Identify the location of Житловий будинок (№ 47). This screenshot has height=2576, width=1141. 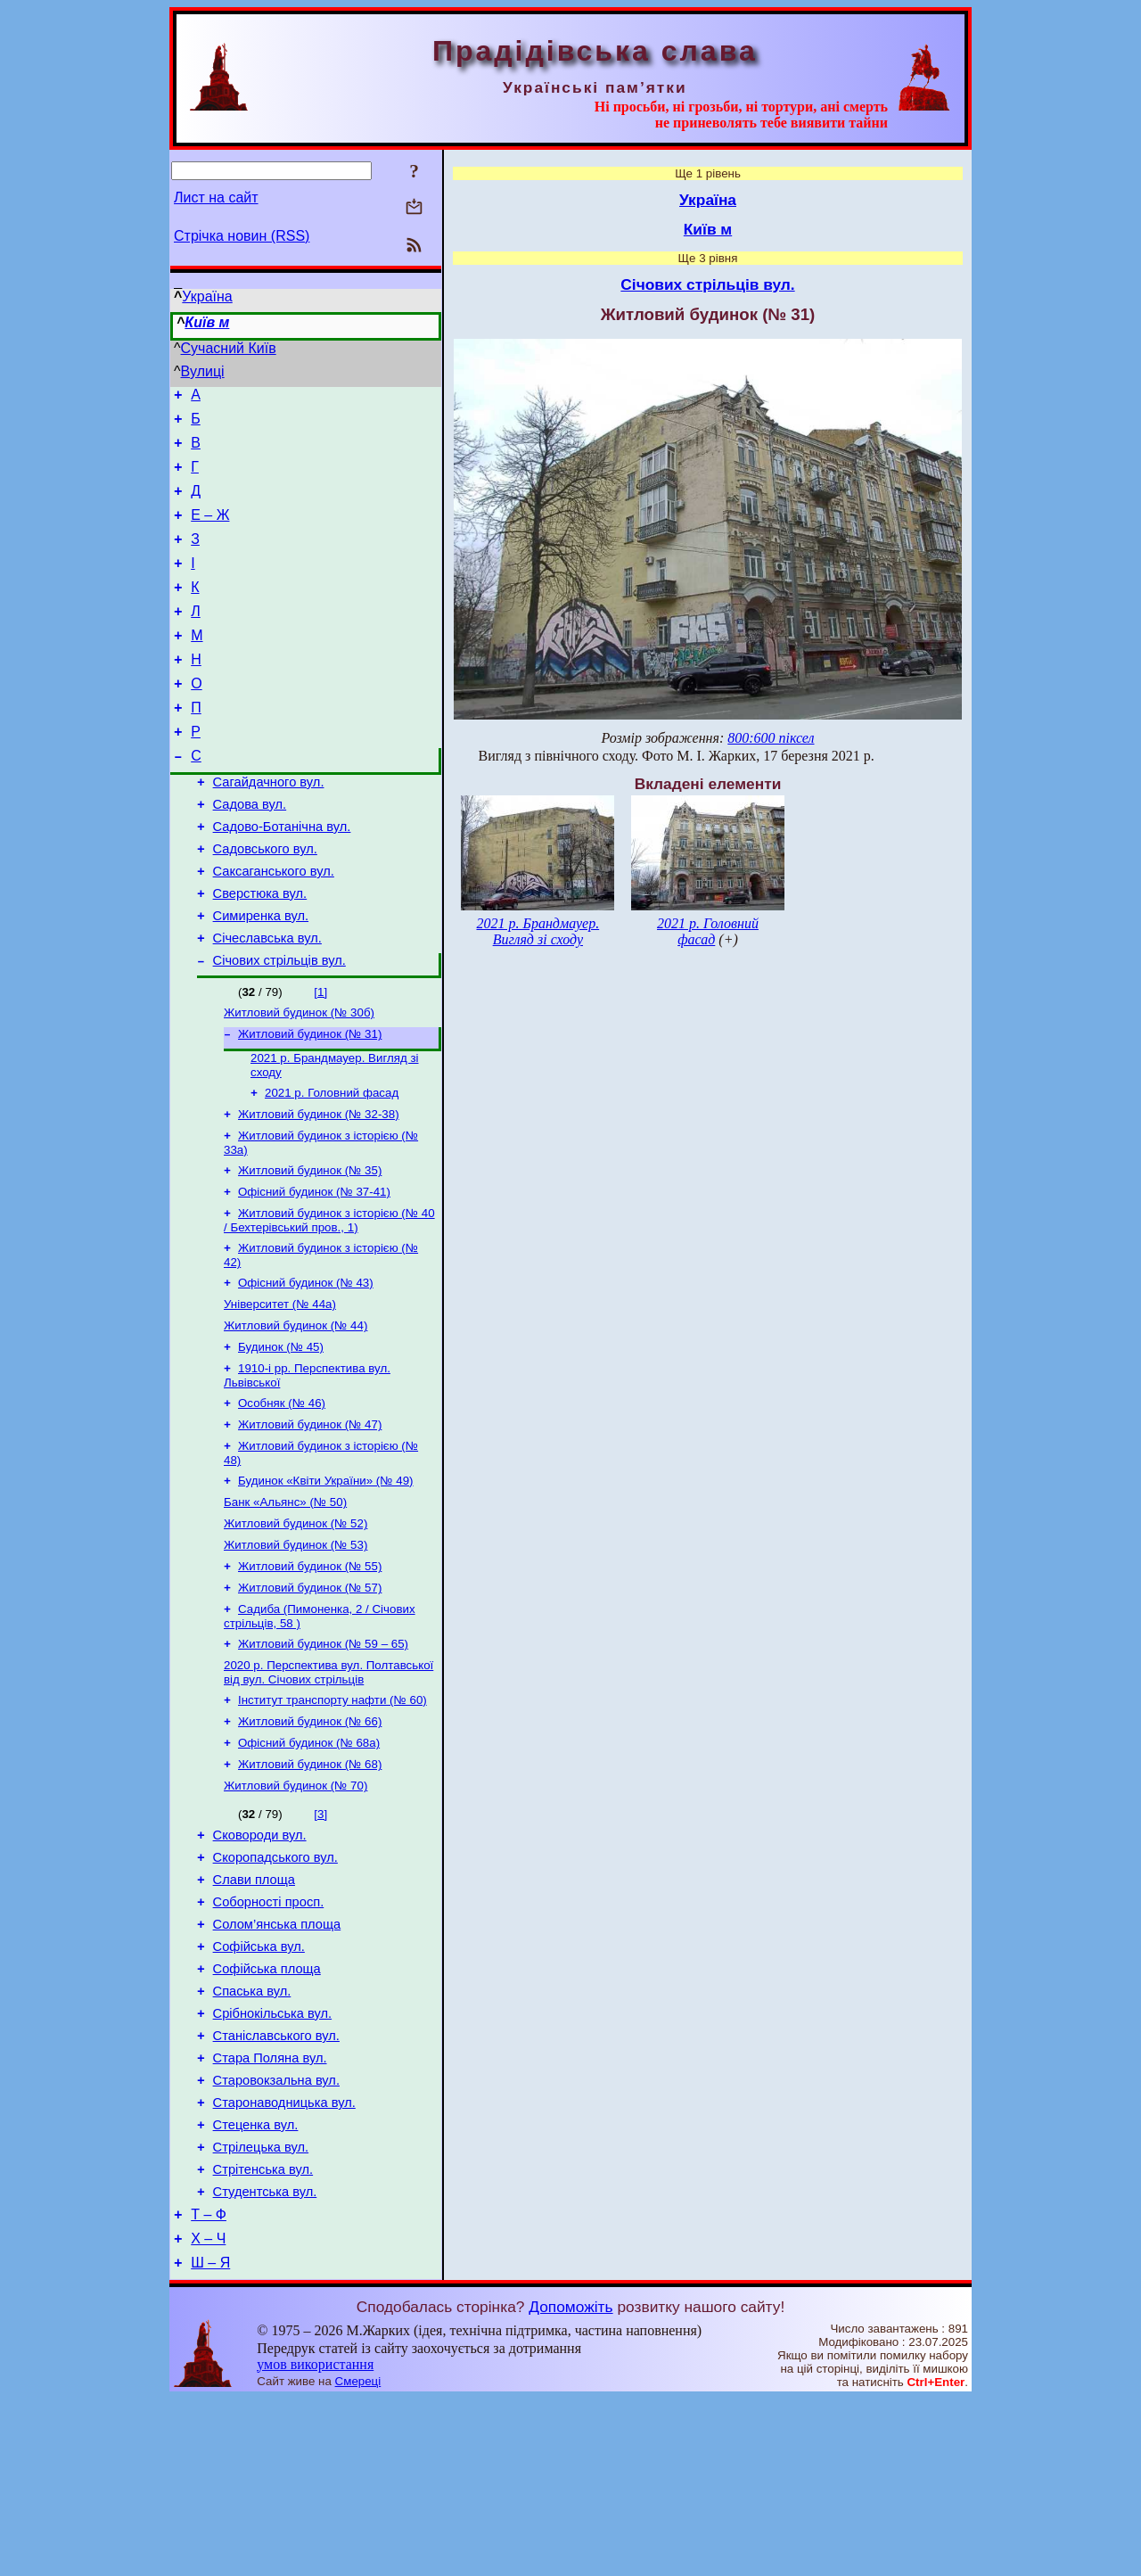
(310, 1521).